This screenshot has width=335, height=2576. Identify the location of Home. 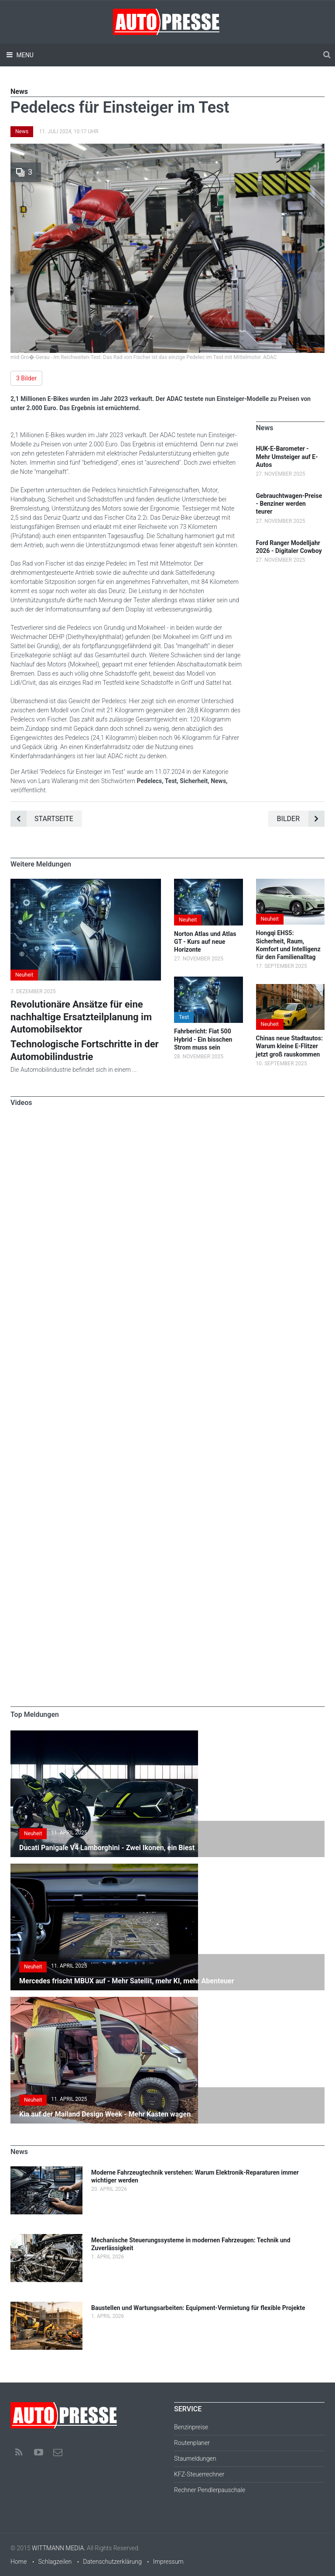
(18, 2561).